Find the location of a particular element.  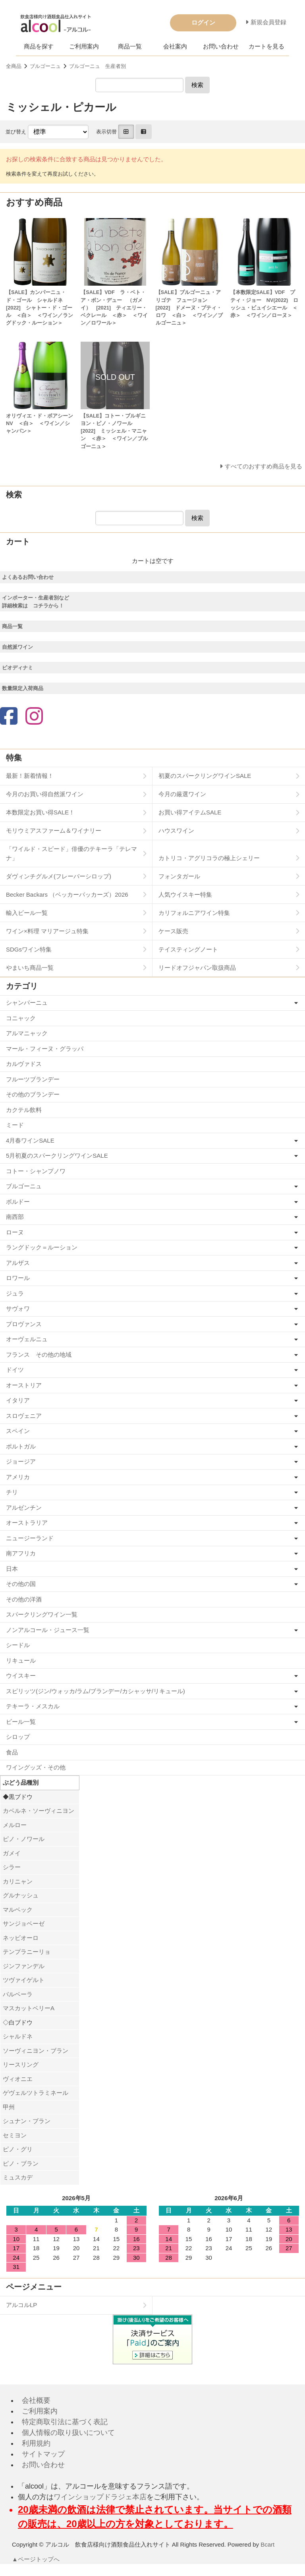

スロヴェニア is located at coordinates (24, 1415).